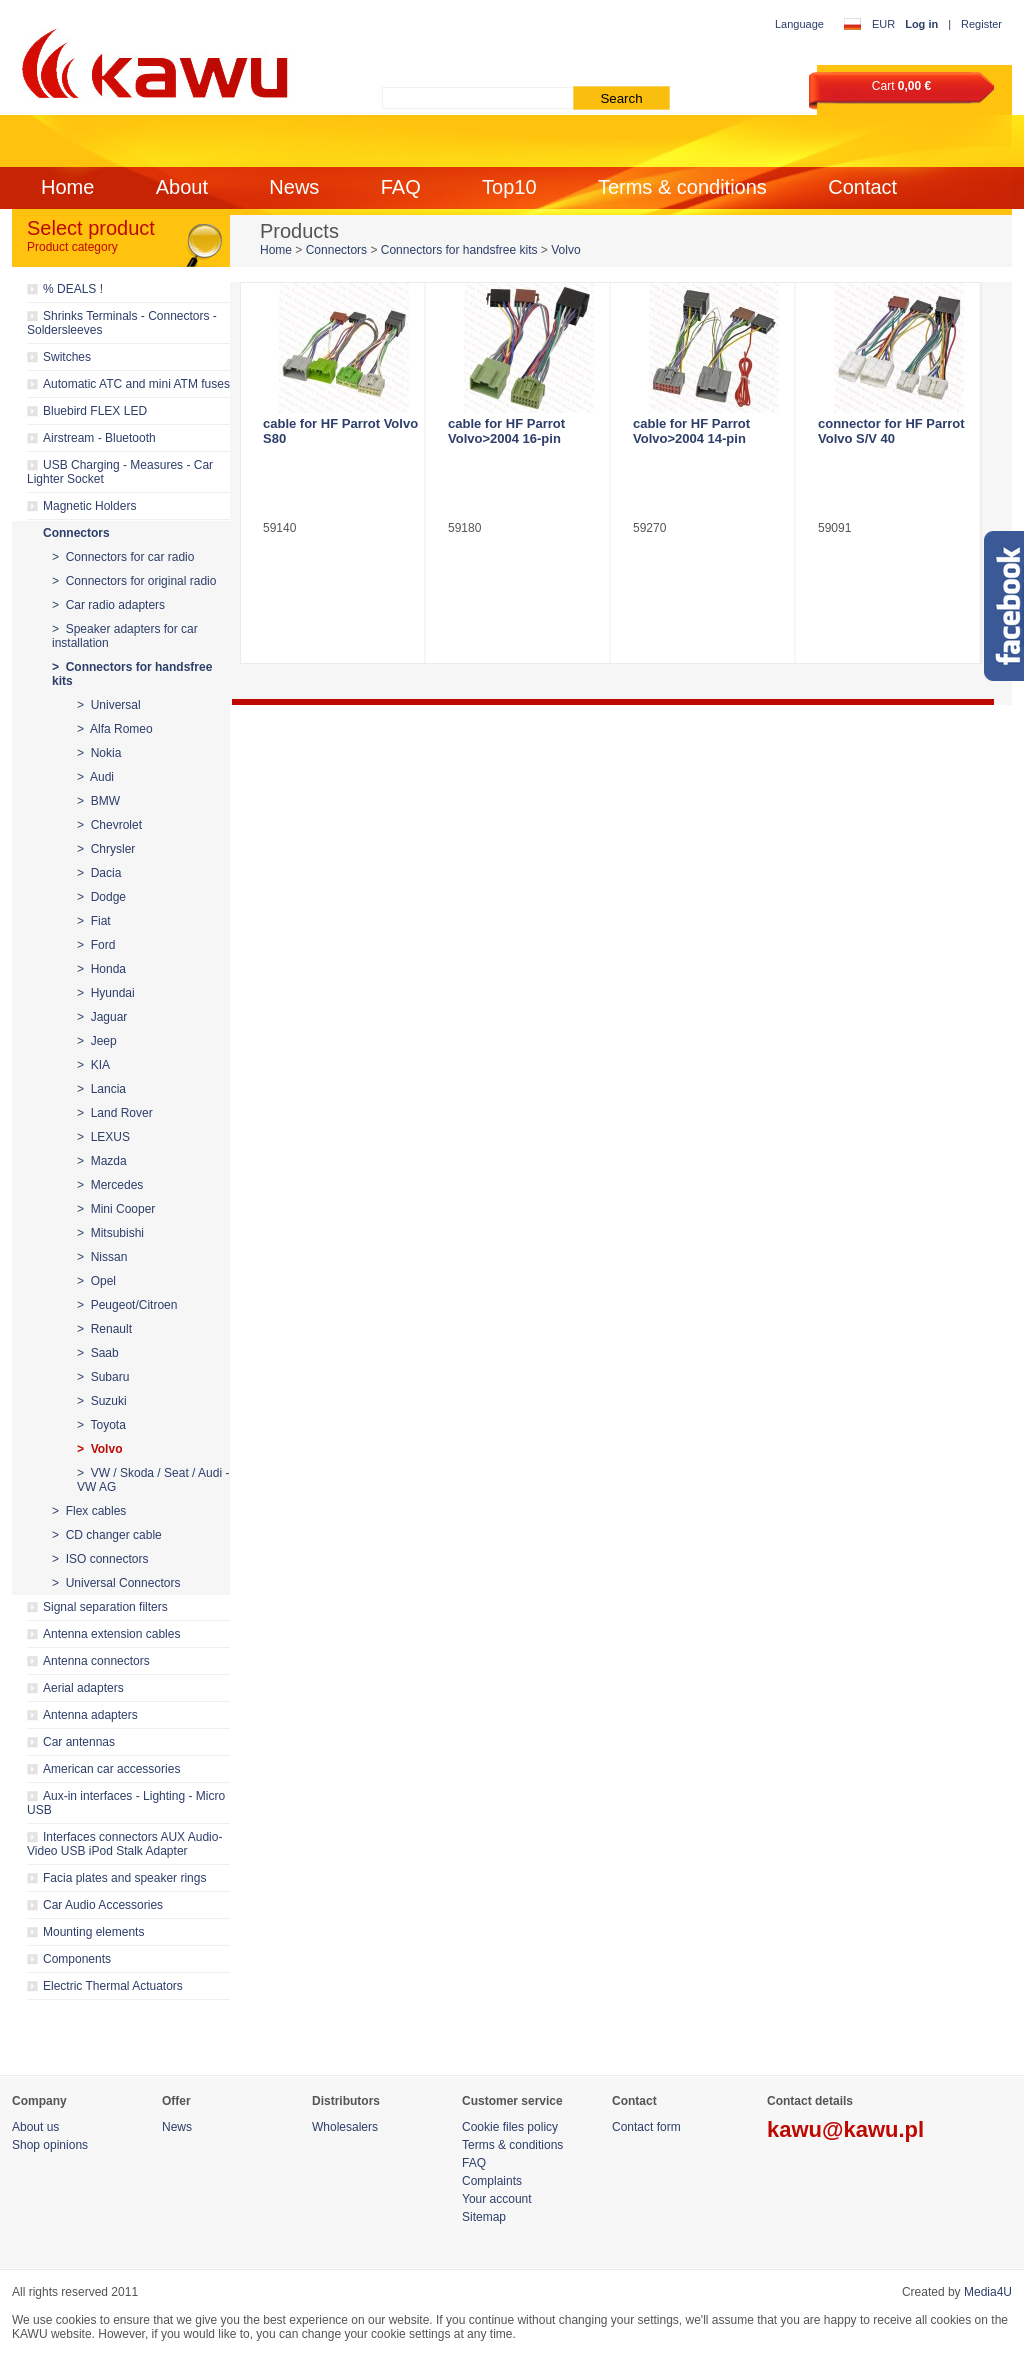 The height and width of the screenshot is (2356, 1024). What do you see at coordinates (104, 1329) in the screenshot?
I see `> Renault` at bounding box center [104, 1329].